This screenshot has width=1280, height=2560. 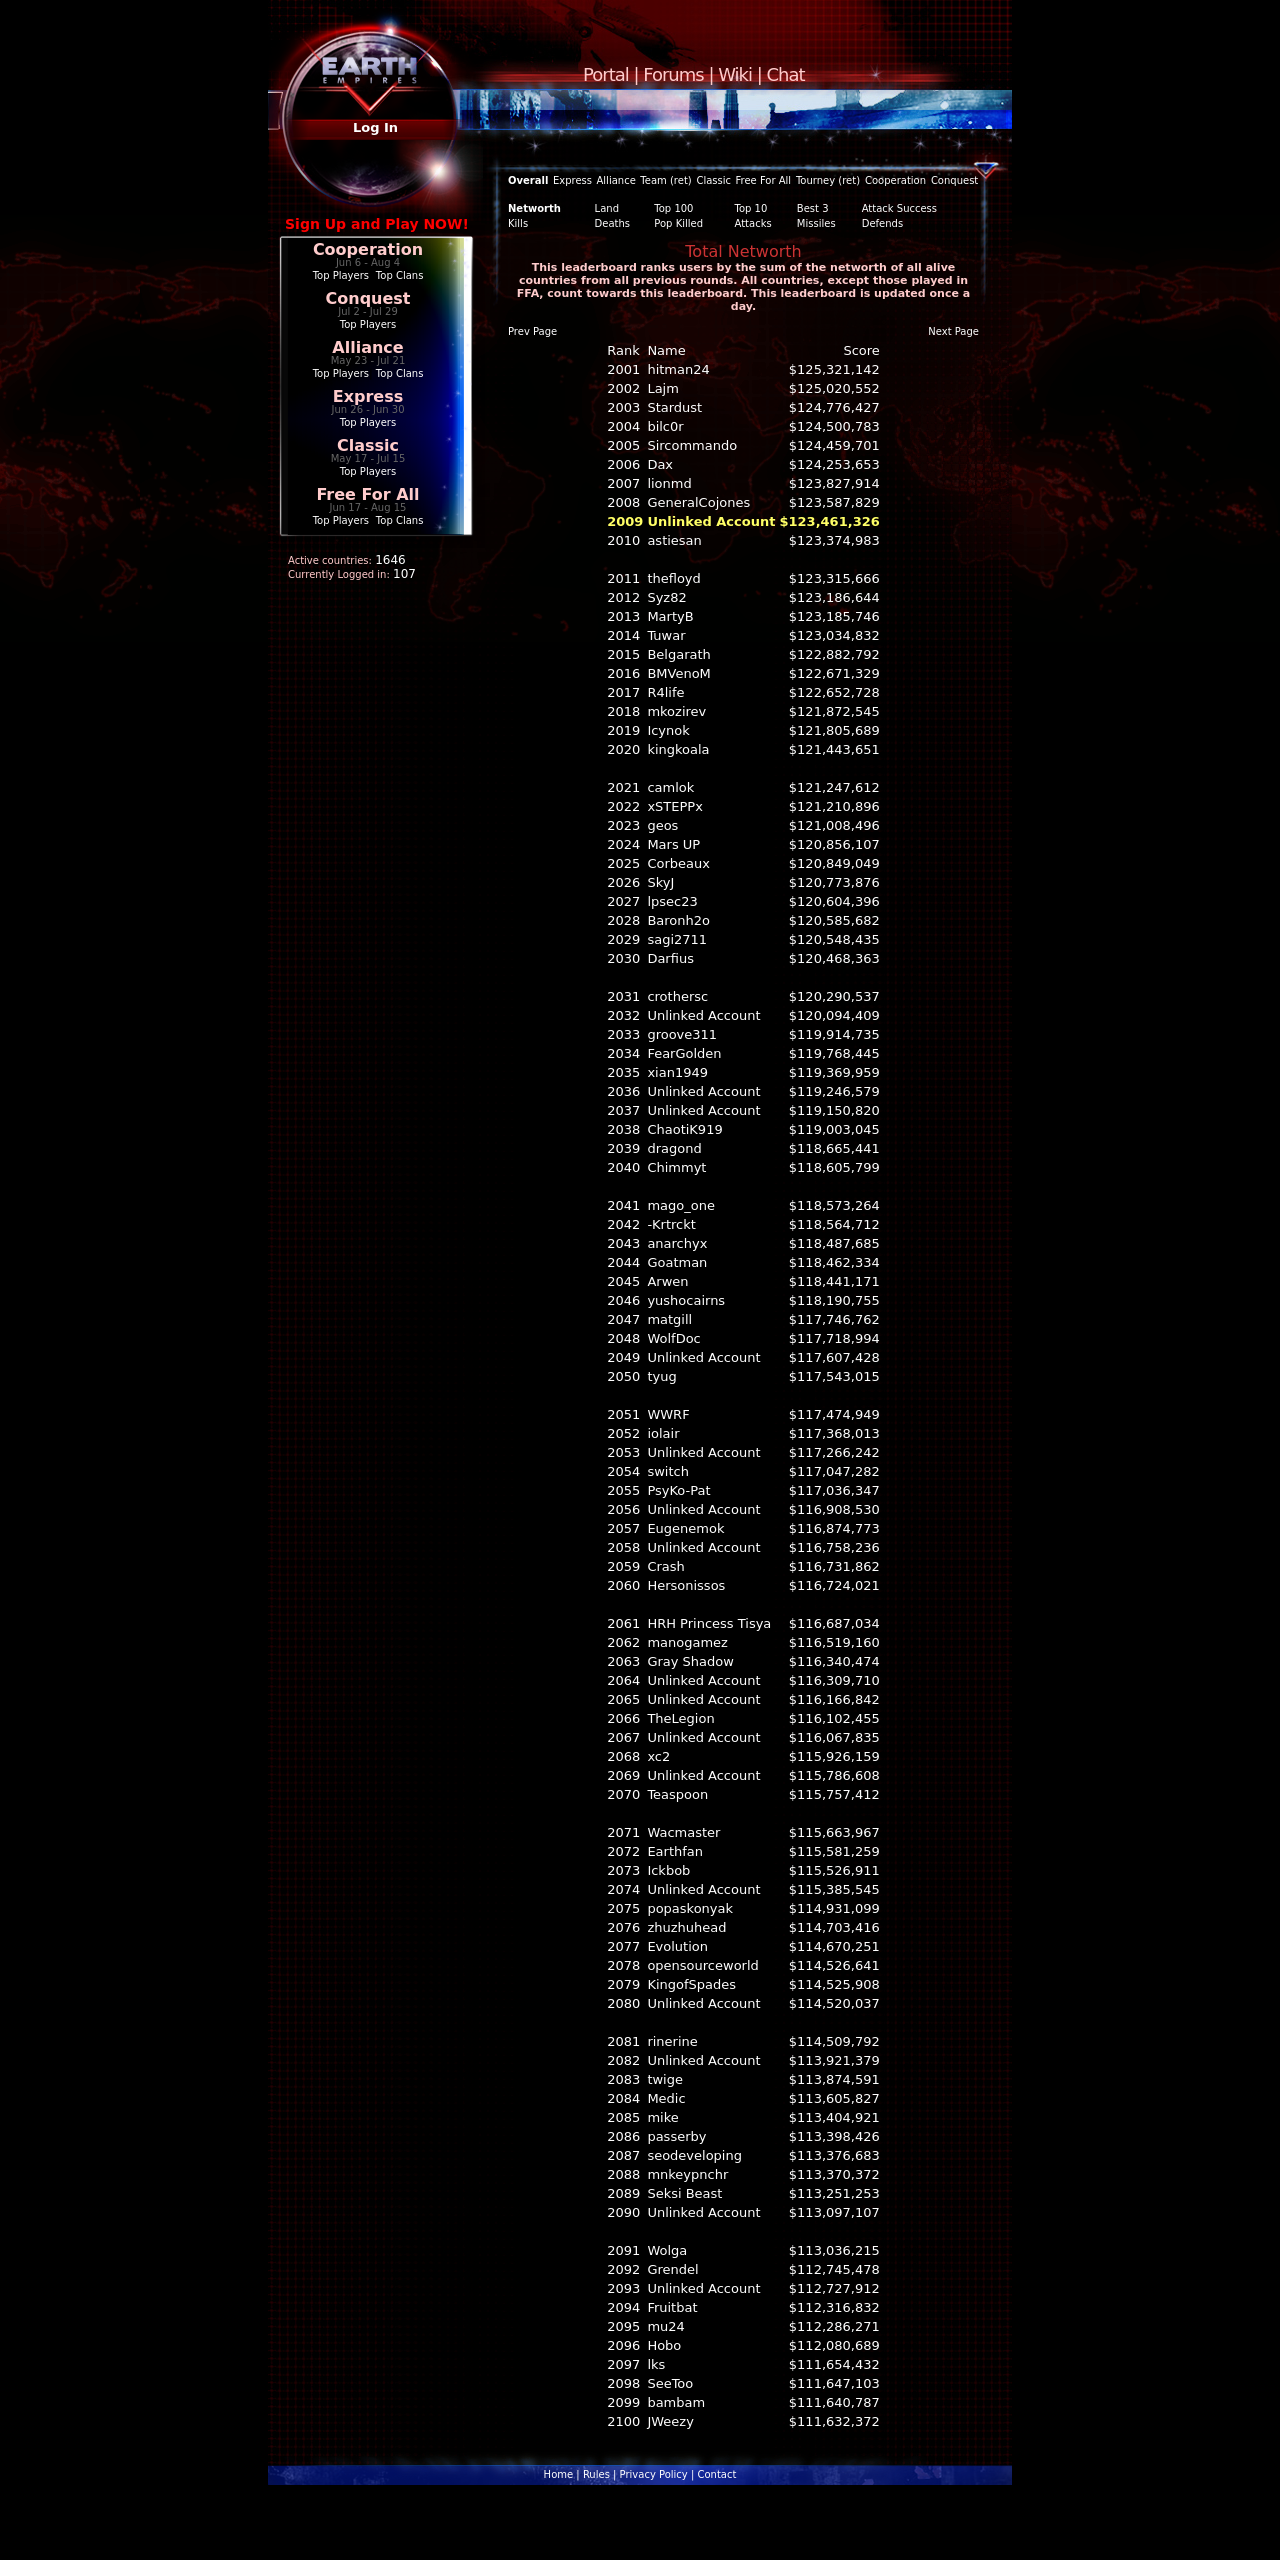 I want to click on passerby, so click(x=676, y=2136).